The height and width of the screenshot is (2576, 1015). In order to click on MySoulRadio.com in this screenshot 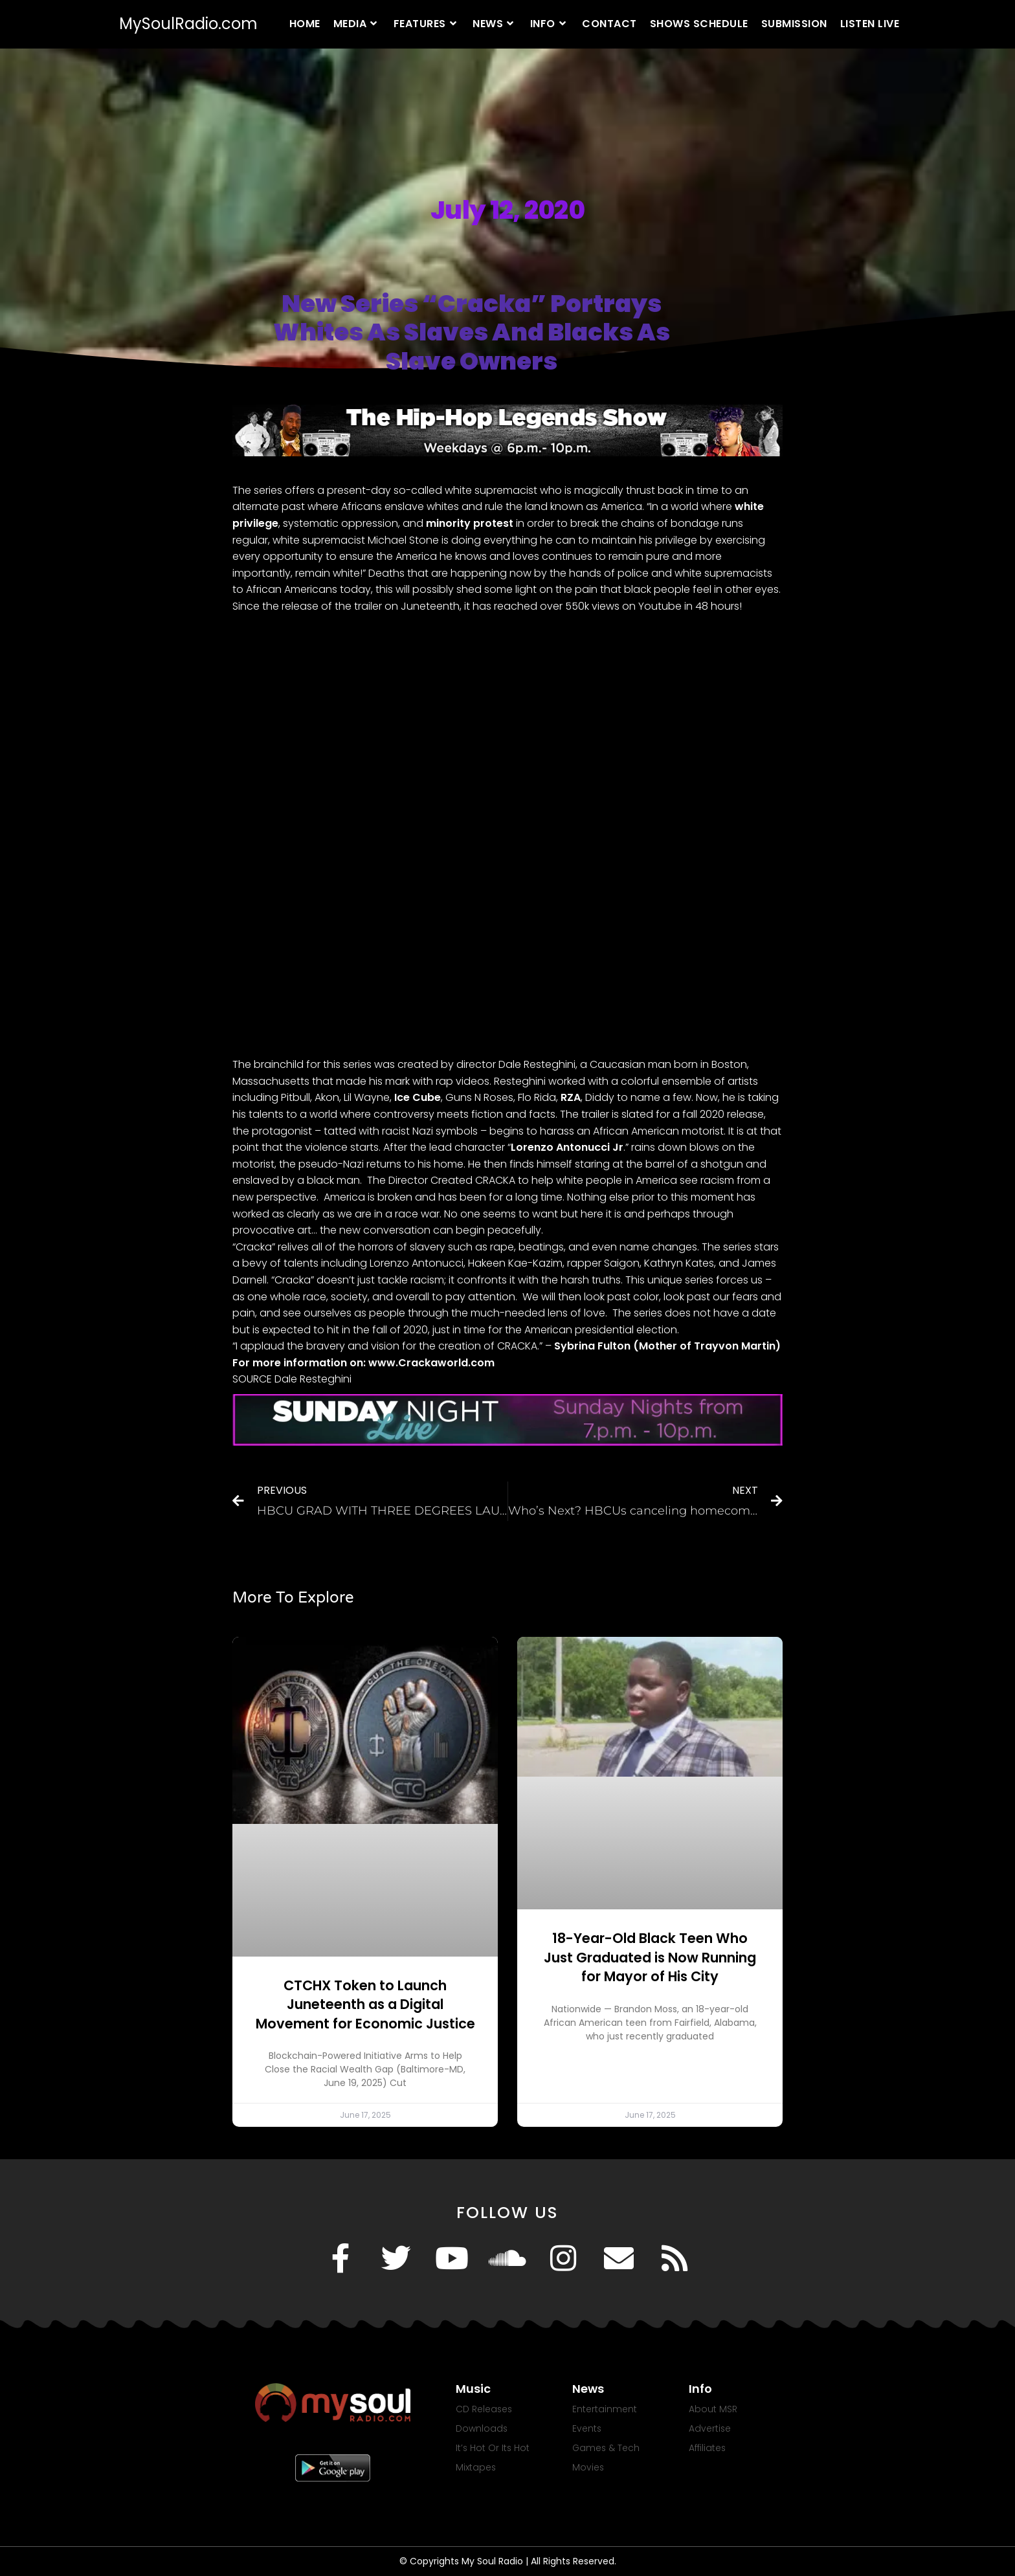, I will do `click(188, 23)`.